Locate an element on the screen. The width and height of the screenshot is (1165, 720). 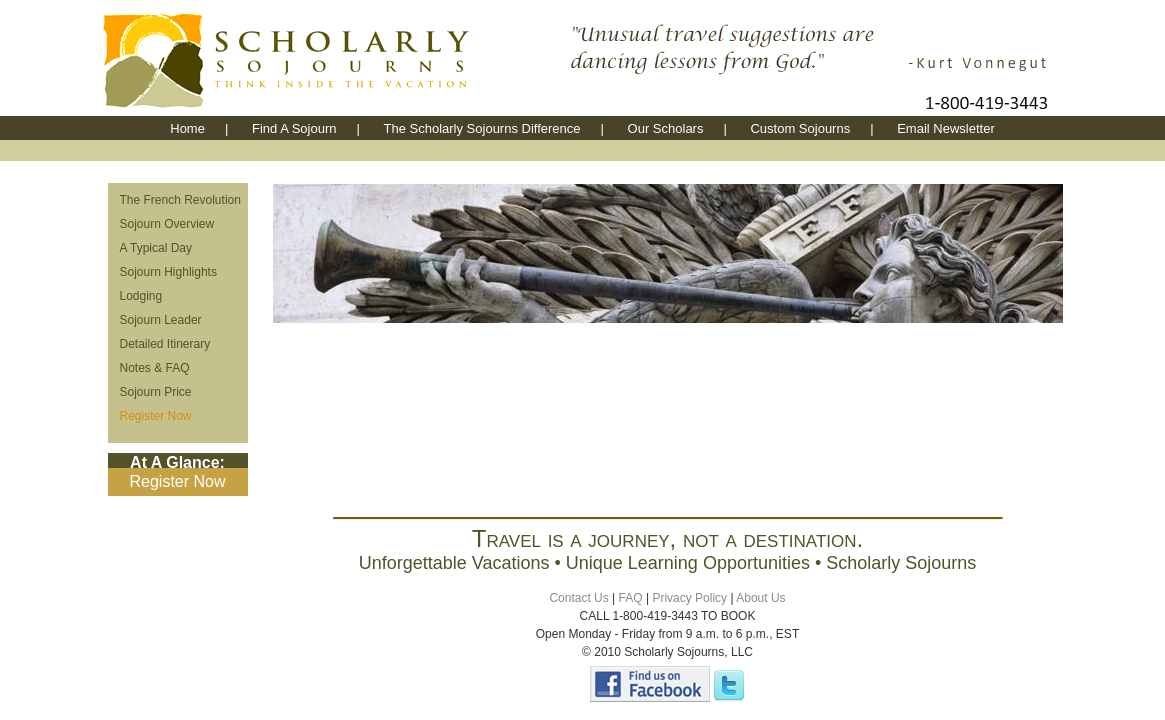
A Typical Day is located at coordinates (156, 248).